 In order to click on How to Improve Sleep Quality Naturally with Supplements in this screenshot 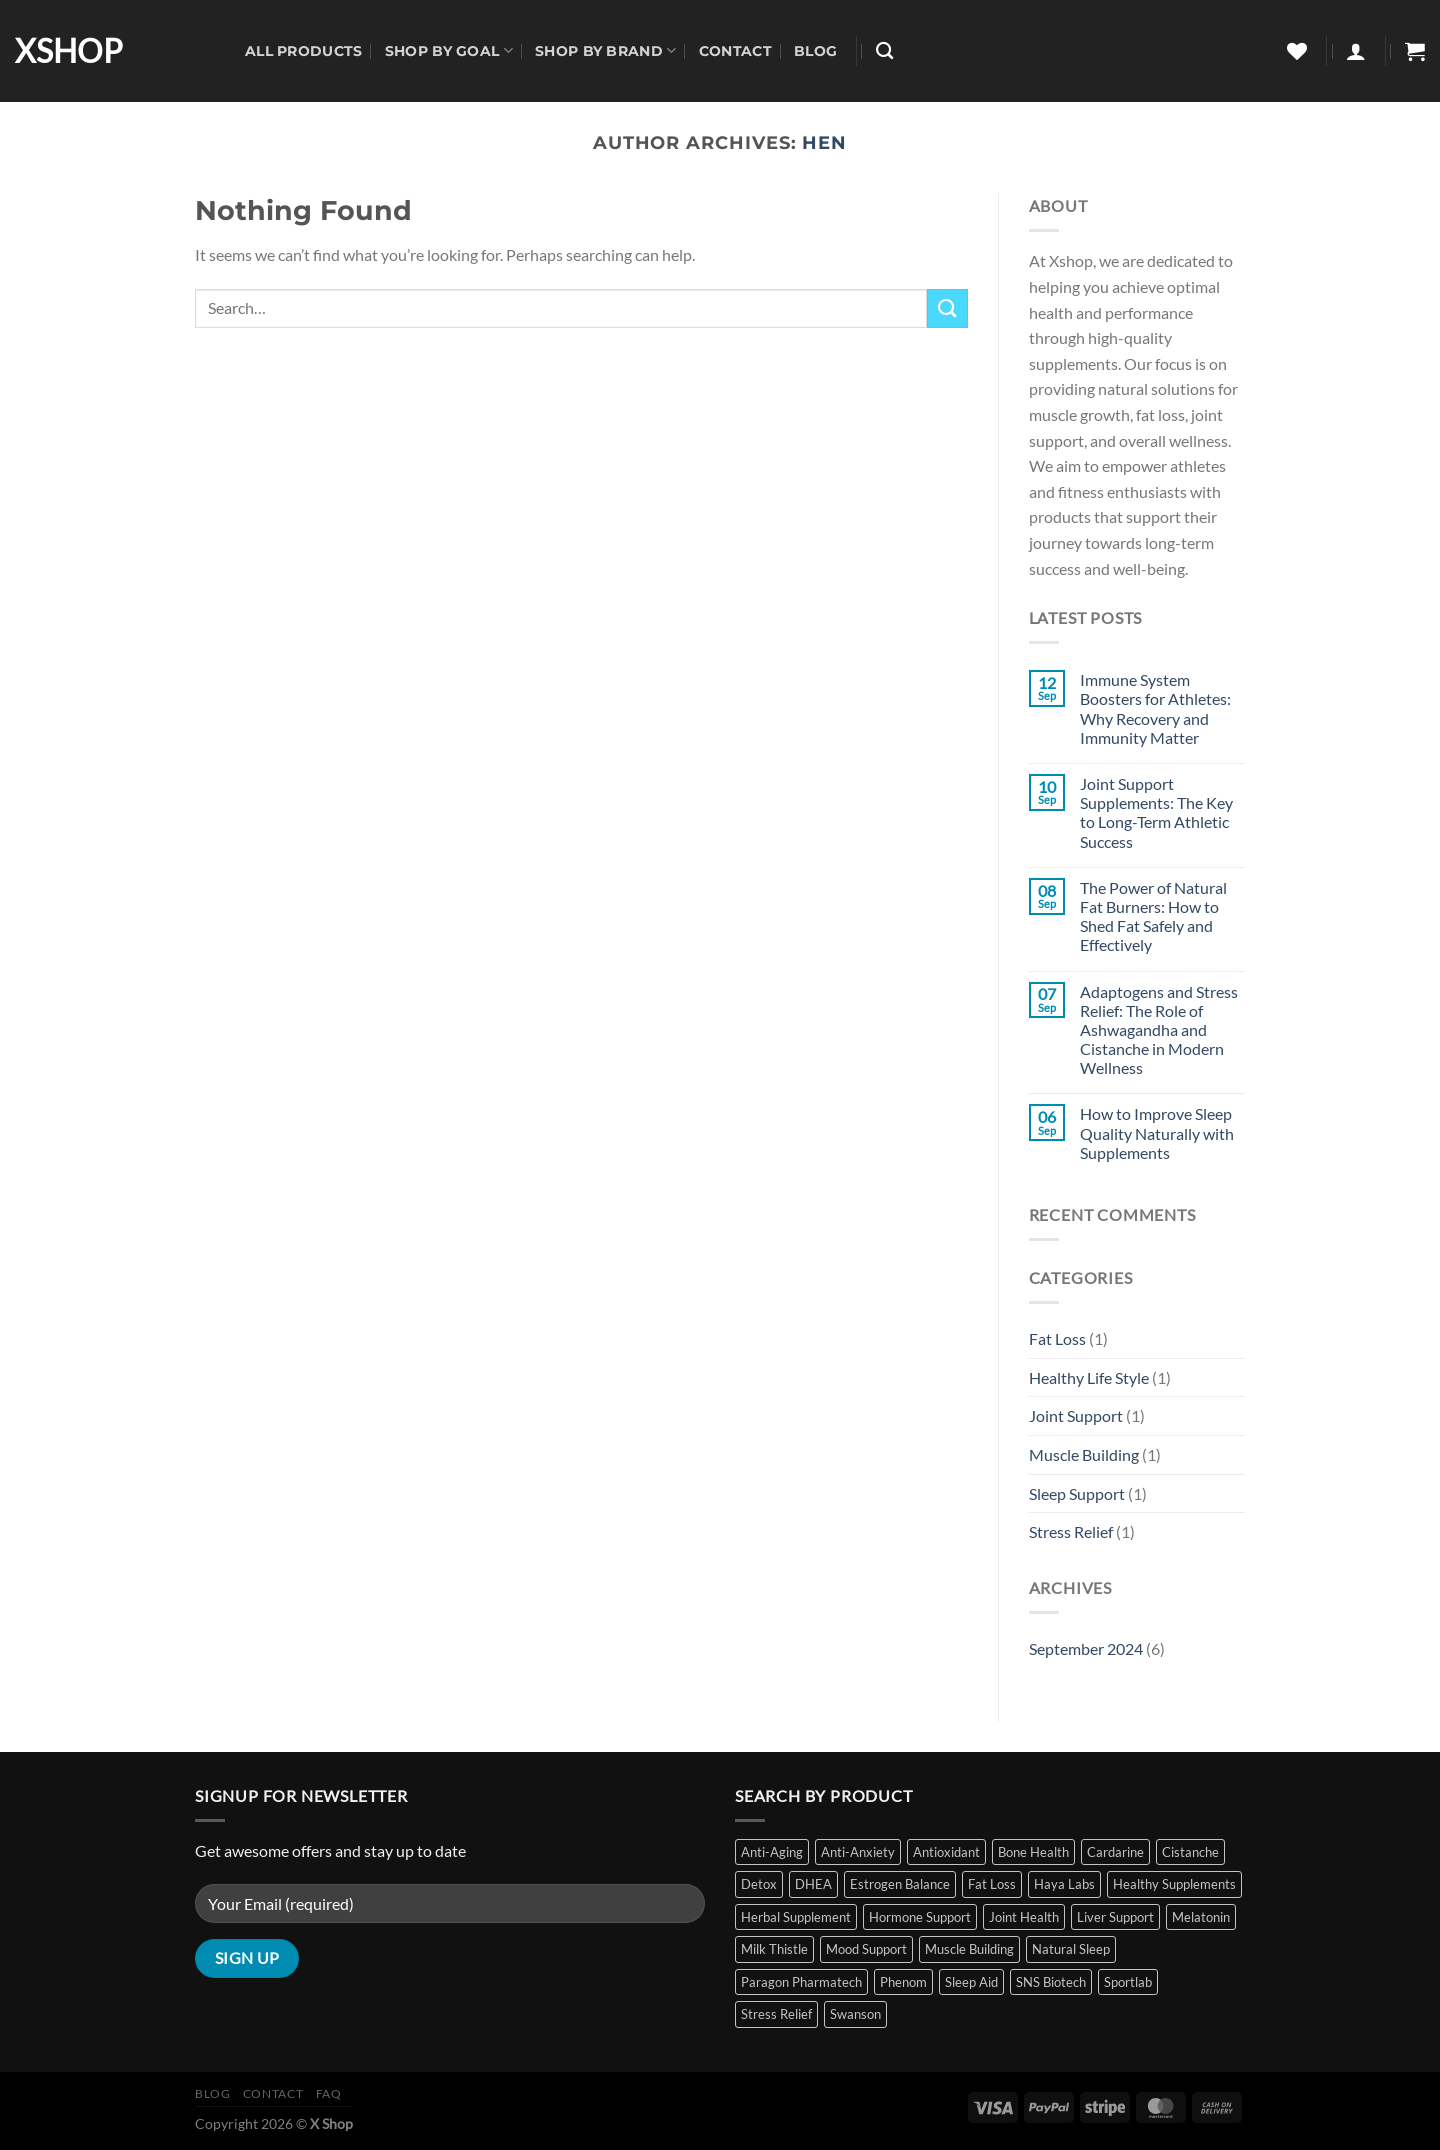, I will do `click(1157, 1132)`.